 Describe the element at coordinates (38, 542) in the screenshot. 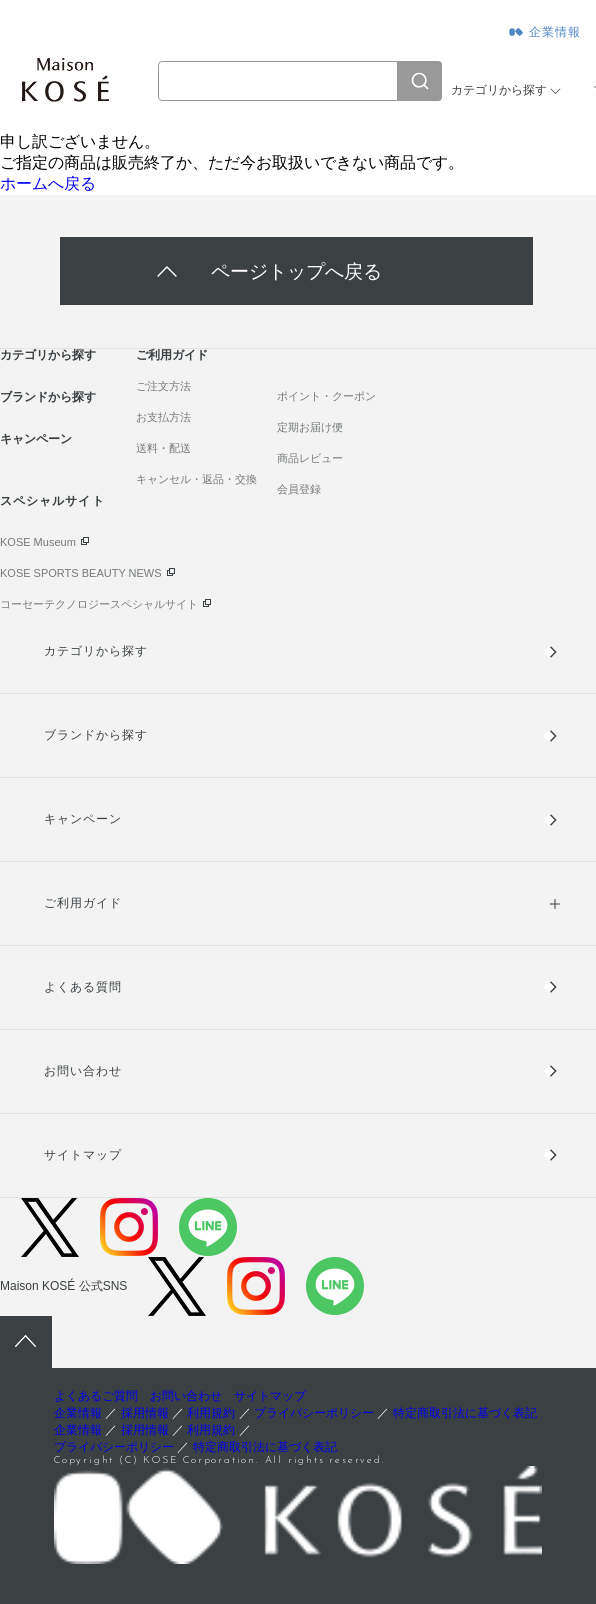

I see `KOSE Museum` at that location.